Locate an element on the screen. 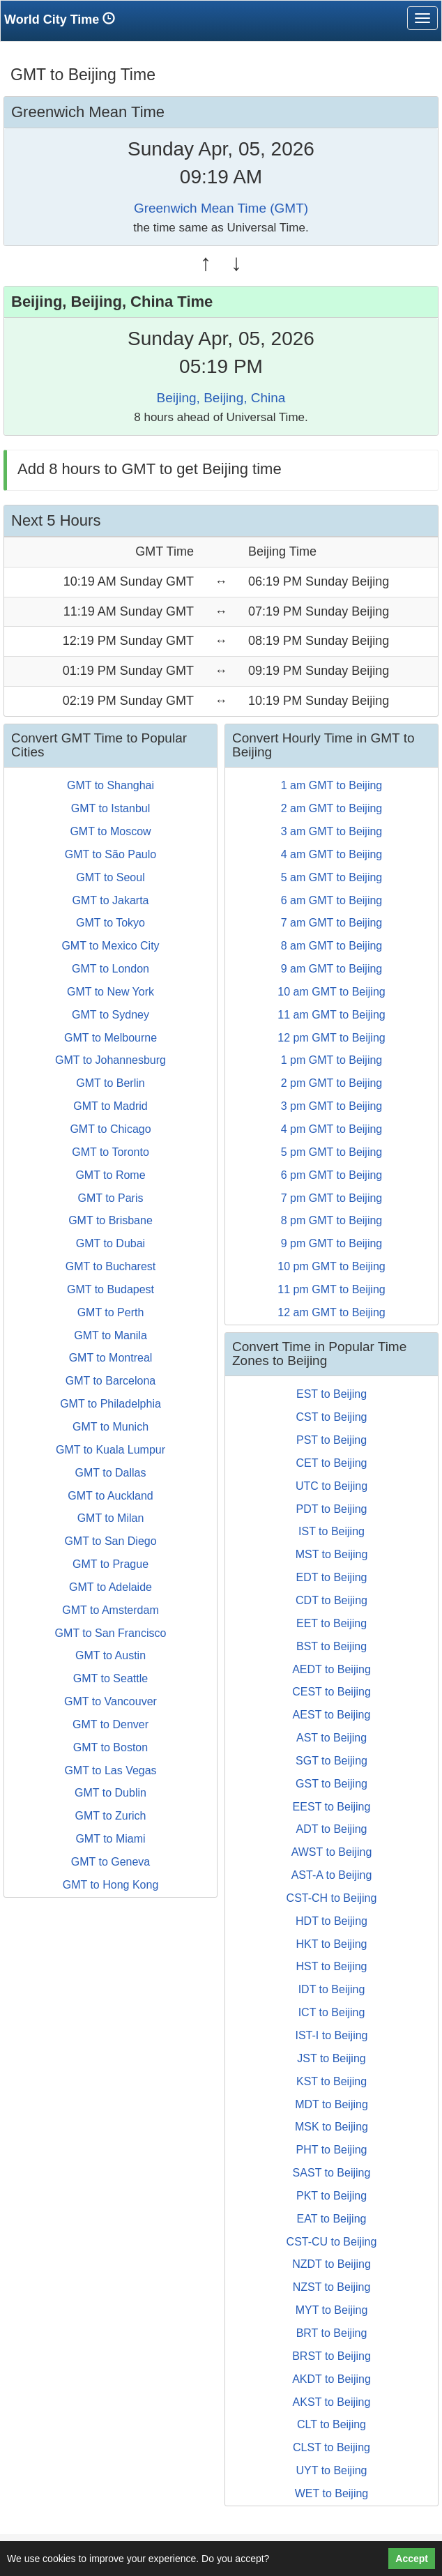  IST-I to Beijing is located at coordinates (331, 2035).